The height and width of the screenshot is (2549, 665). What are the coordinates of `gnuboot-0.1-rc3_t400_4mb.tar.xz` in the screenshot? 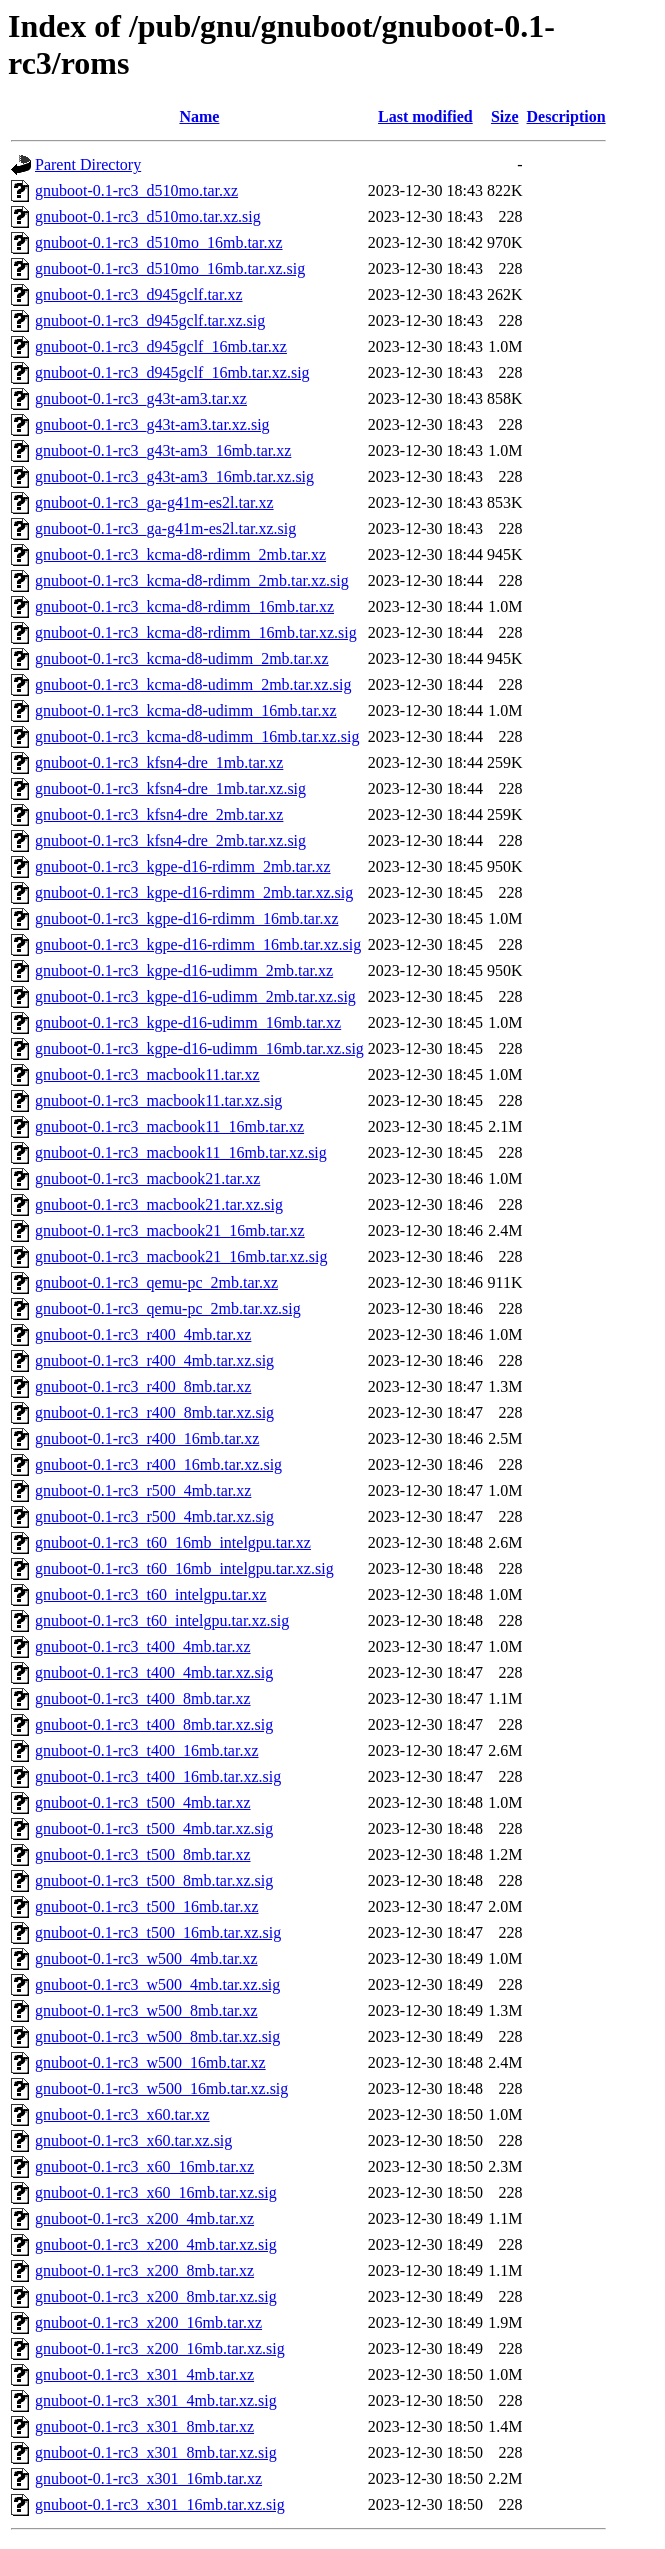 It's located at (143, 1646).